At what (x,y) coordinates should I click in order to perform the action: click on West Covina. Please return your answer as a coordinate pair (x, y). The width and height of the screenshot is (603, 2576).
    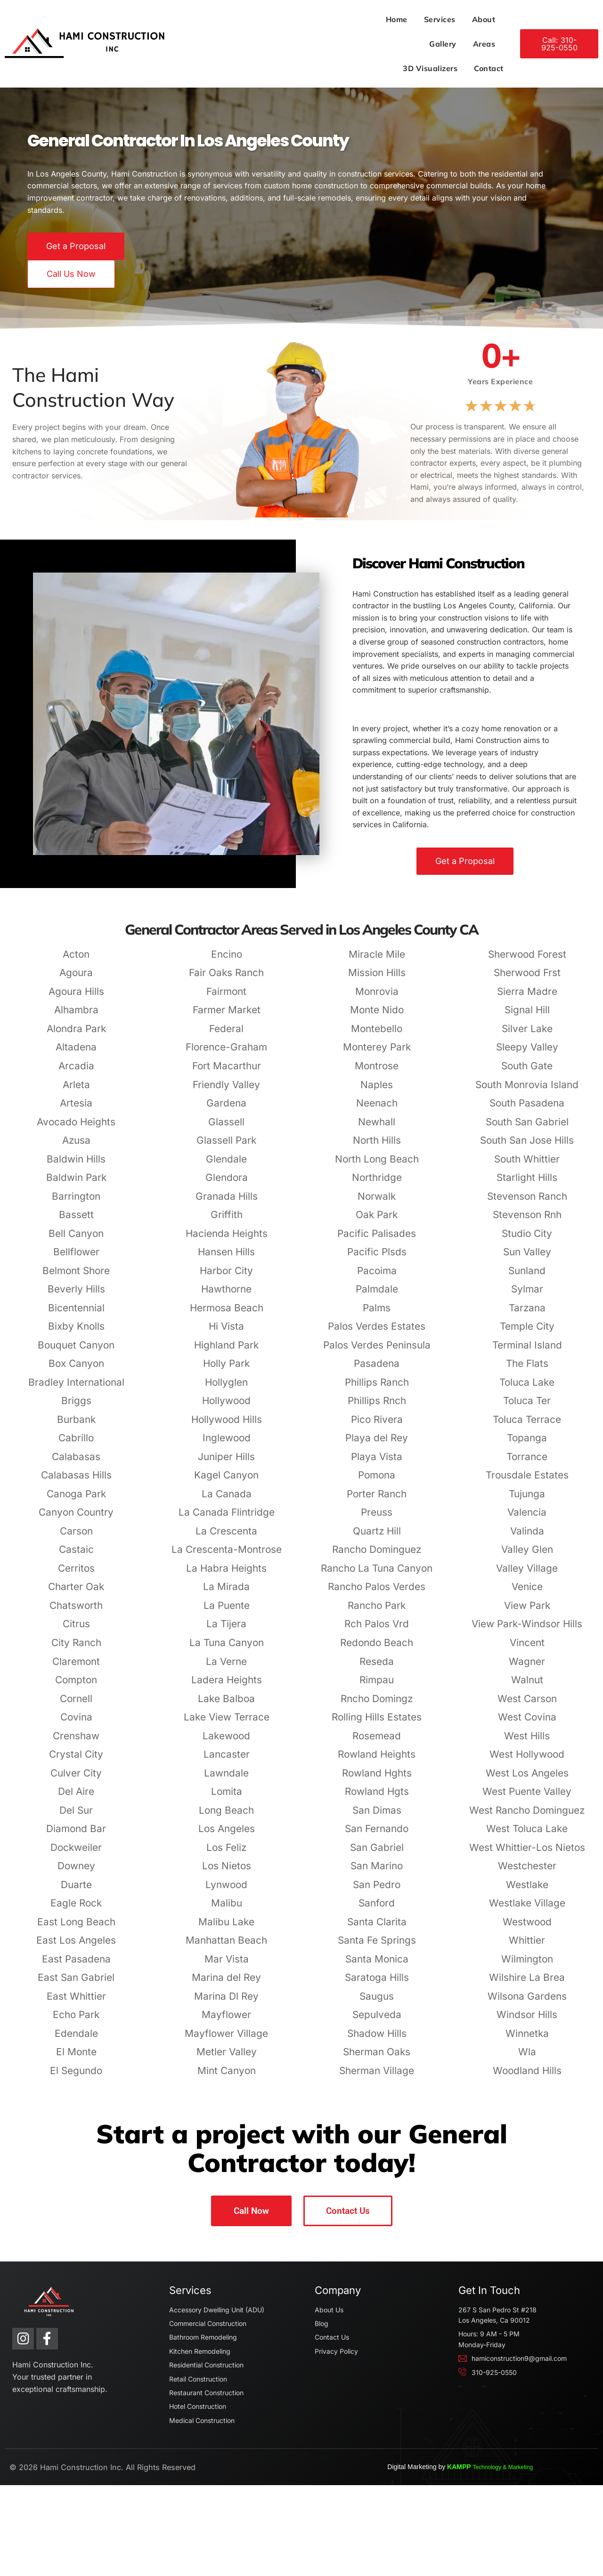
    Looking at the image, I should click on (527, 1761).